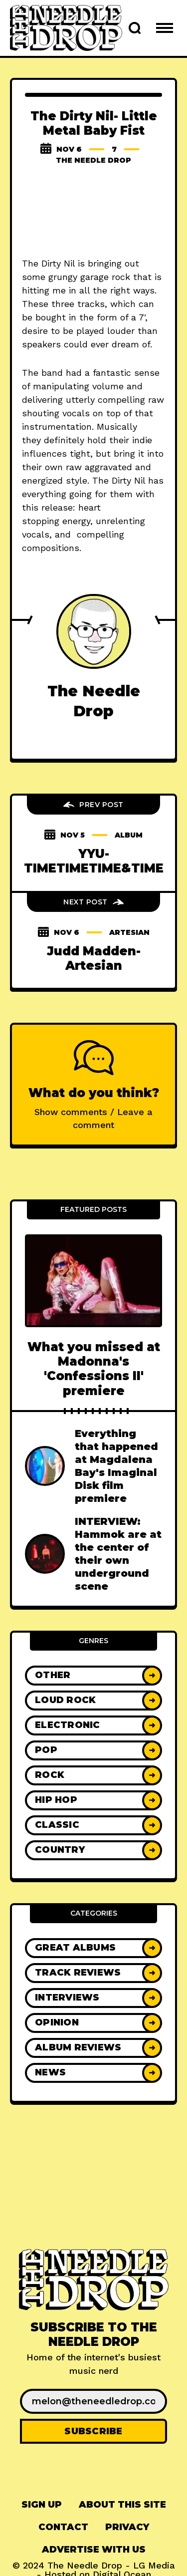 The height and width of the screenshot is (2576, 187). What do you see at coordinates (94, 2549) in the screenshot?
I see `Advertise With Us` at bounding box center [94, 2549].